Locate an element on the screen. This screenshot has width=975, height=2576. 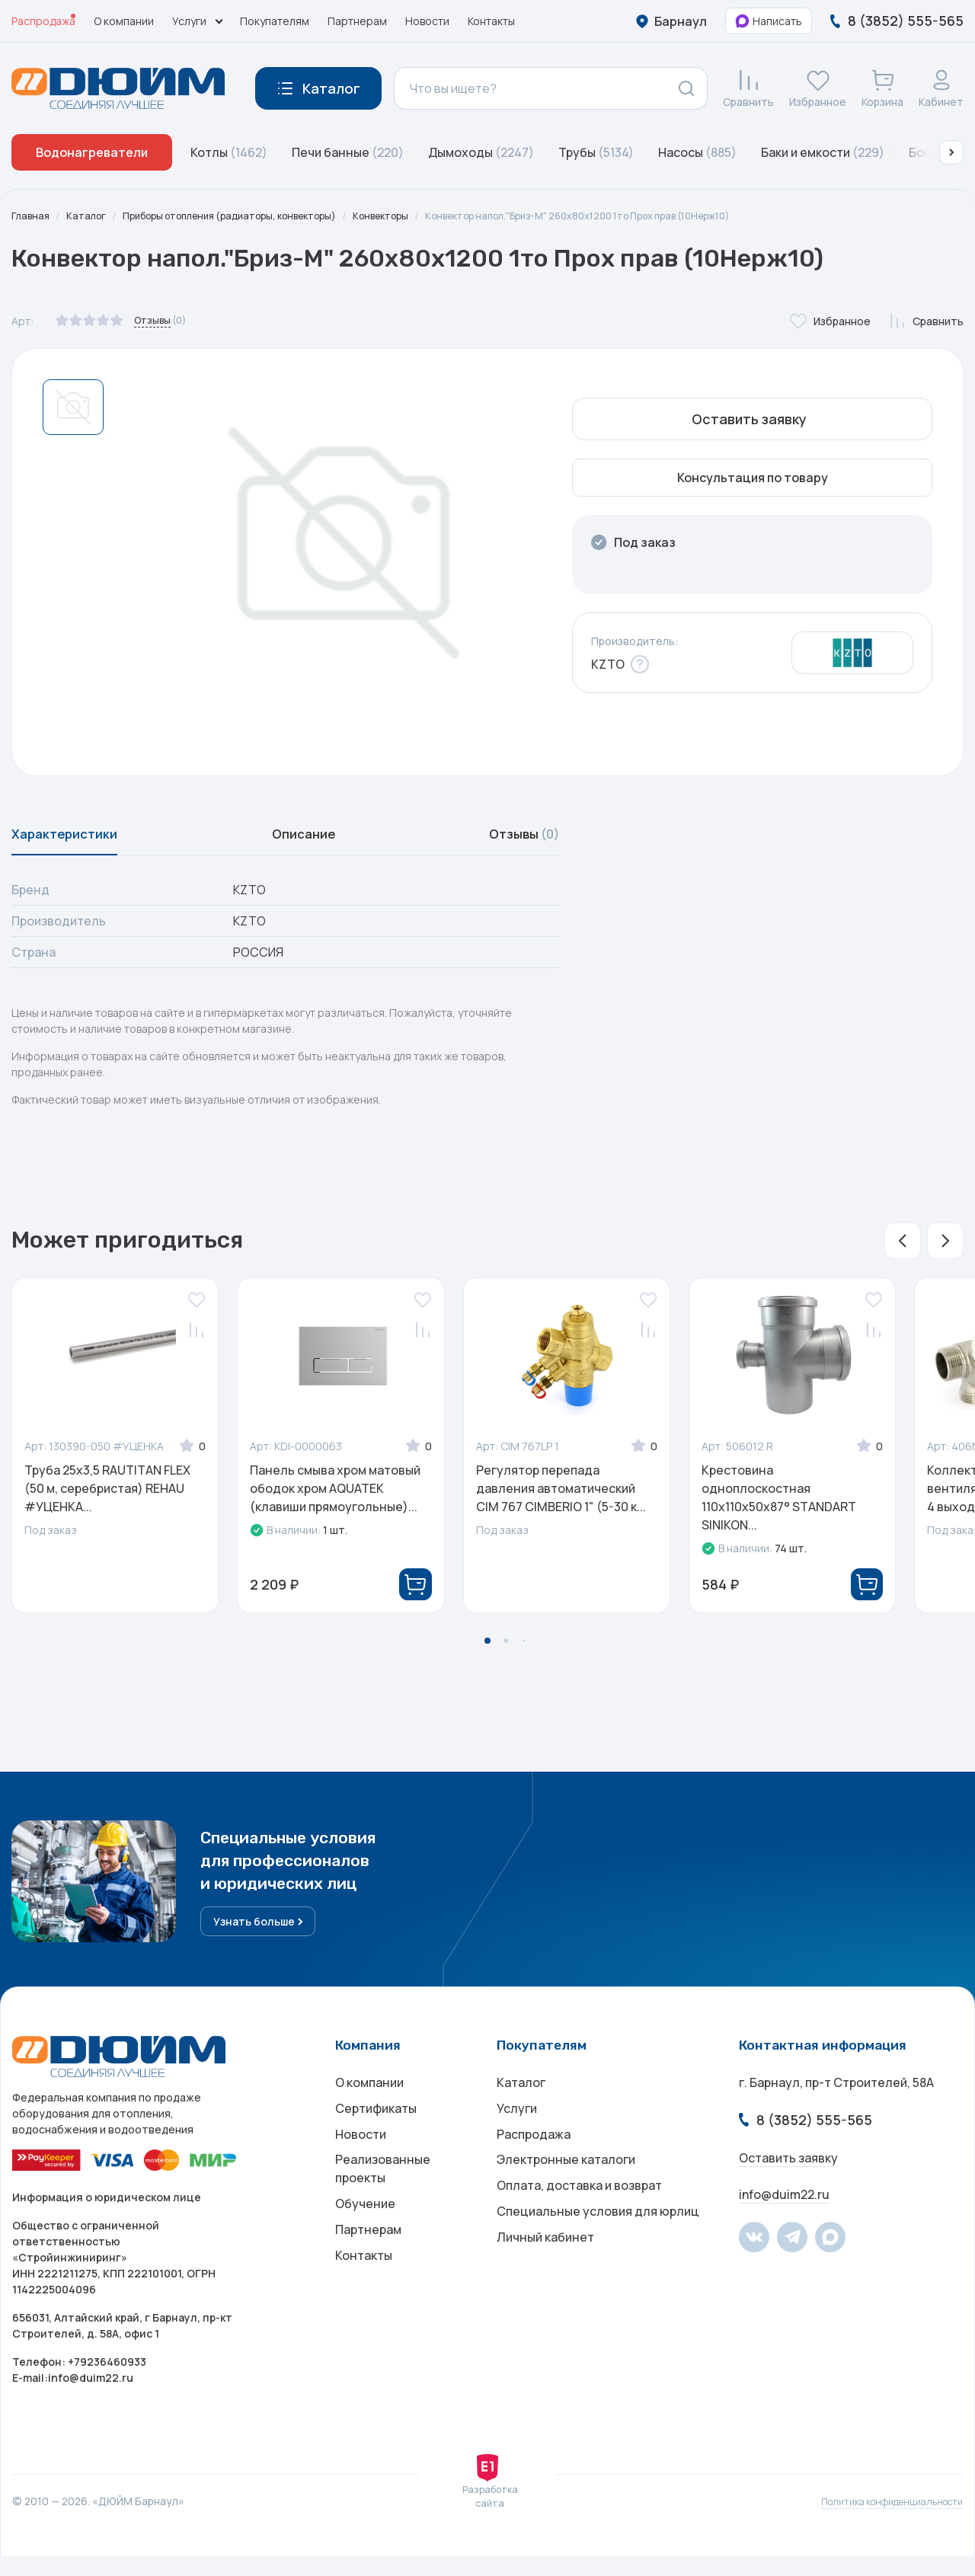
Труба 25x3,5 RAUTITAN FLEX (50 м, серебристая) REHAU #УЦЕНКА... is located at coordinates (107, 1498).